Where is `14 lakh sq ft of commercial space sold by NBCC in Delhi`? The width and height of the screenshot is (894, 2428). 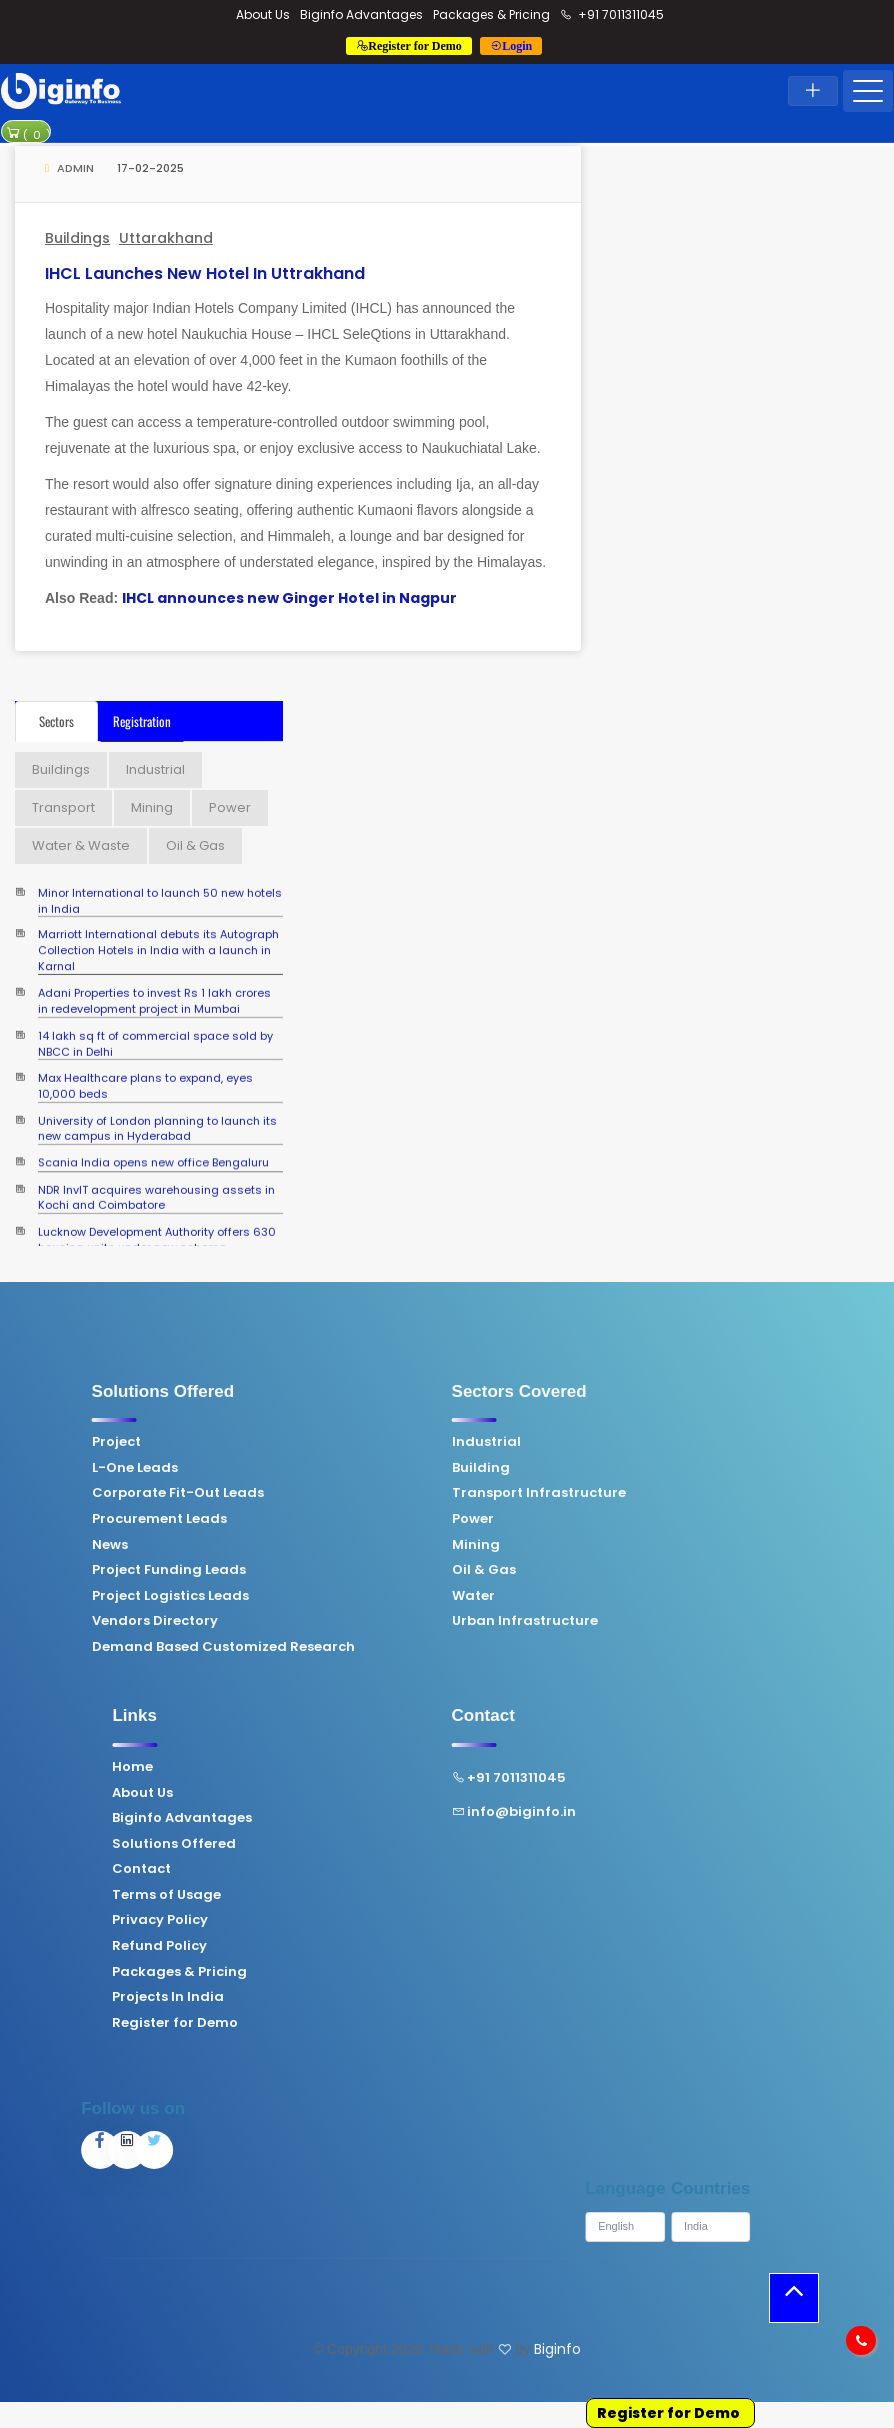
14 lakh sq ft of commercial space sold by NBCC in Delhi is located at coordinates (155, 1023).